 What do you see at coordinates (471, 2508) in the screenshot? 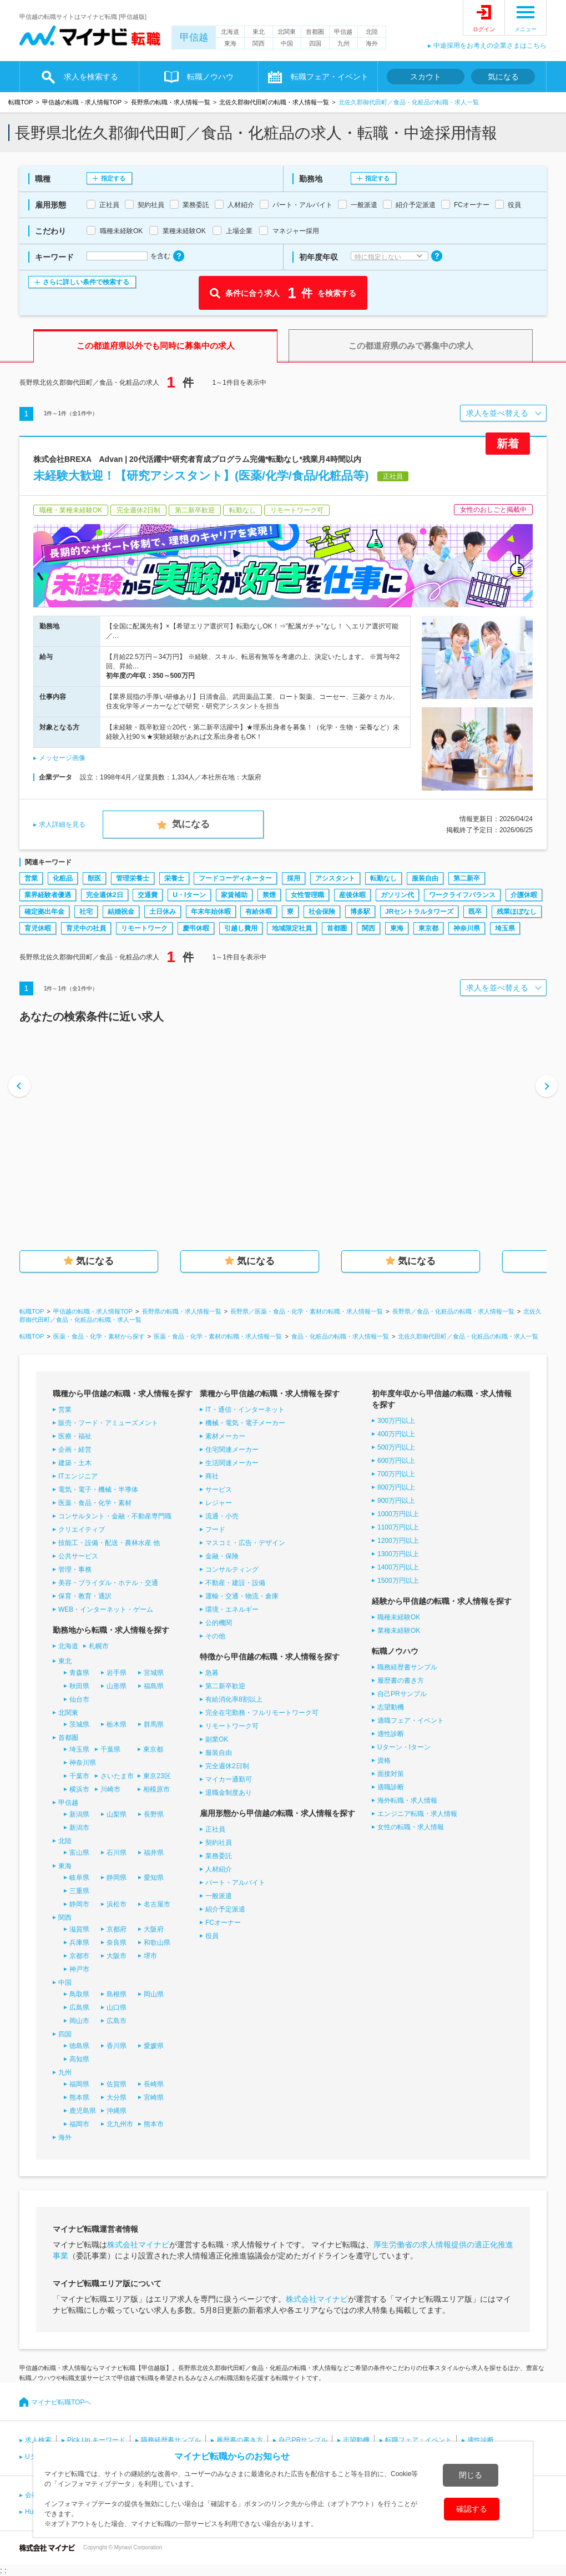
I see `確認する` at bounding box center [471, 2508].